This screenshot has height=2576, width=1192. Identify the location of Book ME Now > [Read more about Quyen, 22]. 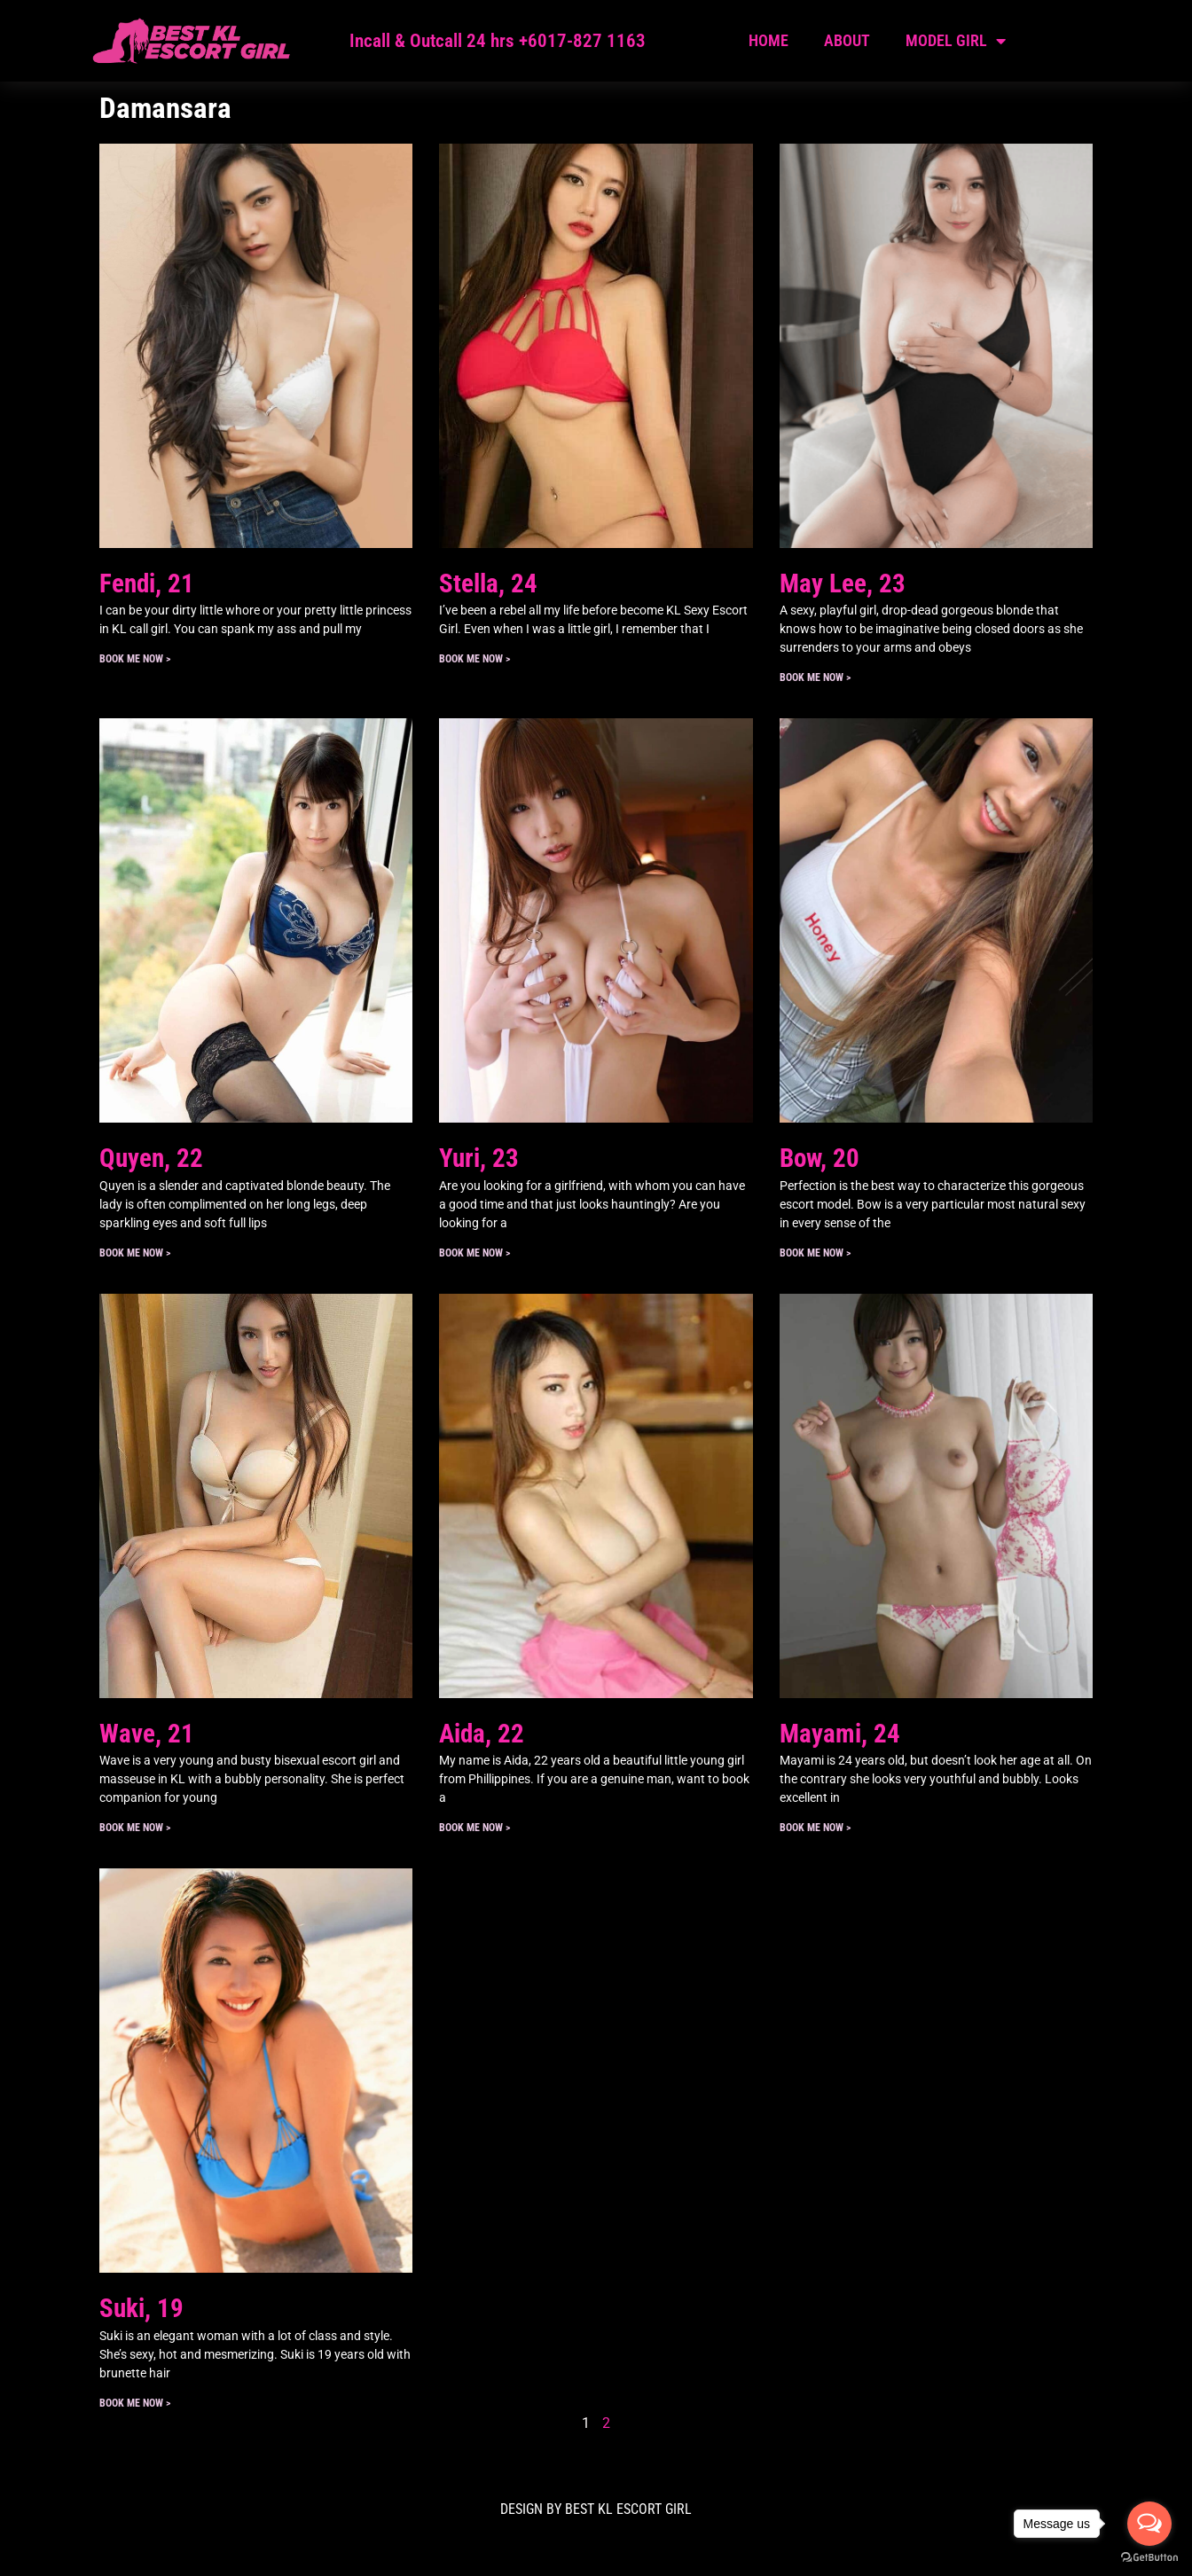
(134, 1253).